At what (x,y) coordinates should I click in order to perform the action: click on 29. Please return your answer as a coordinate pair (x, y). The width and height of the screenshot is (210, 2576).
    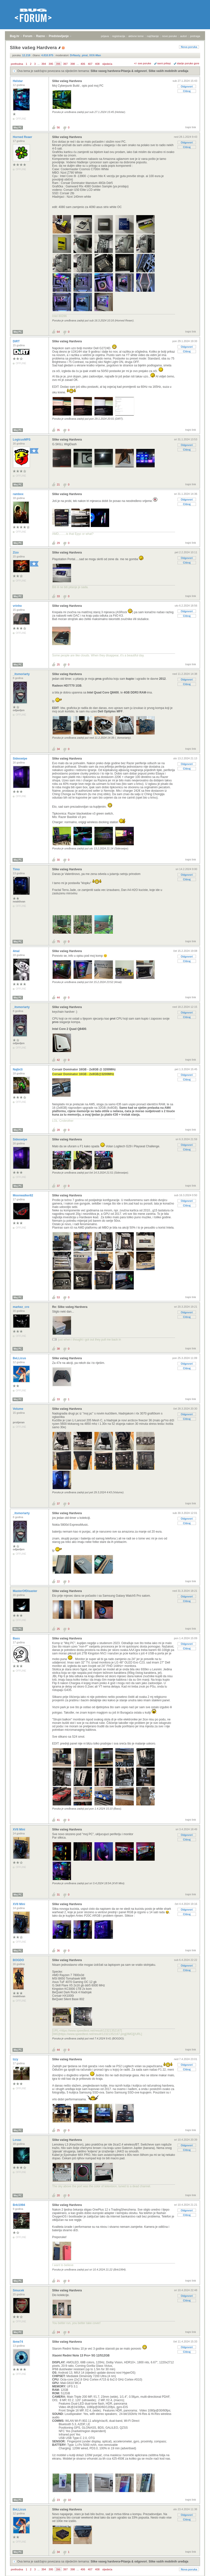
    Looking at the image, I should click on (58, 542).